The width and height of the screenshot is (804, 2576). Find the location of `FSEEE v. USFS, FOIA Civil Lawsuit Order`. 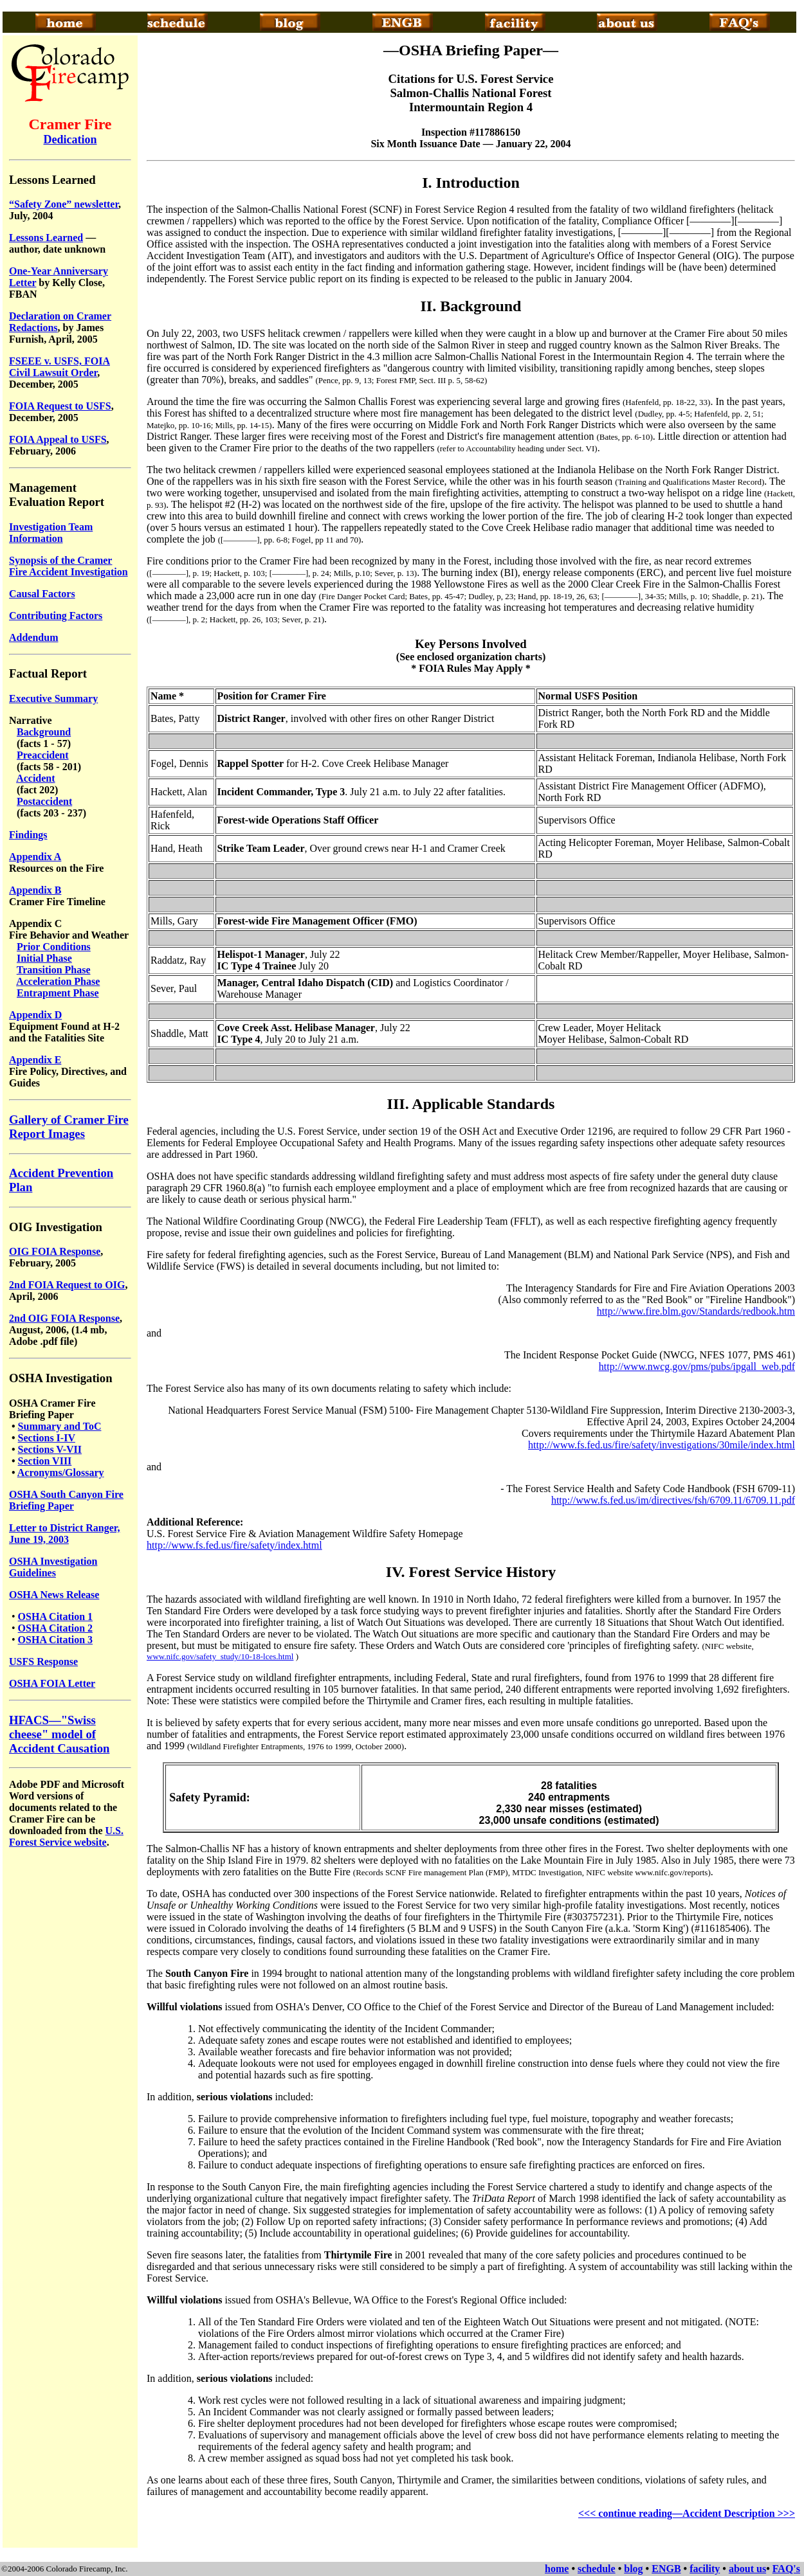

FSEEE v. USFS, FOIA Civil Lawsuit Order is located at coordinates (59, 367).